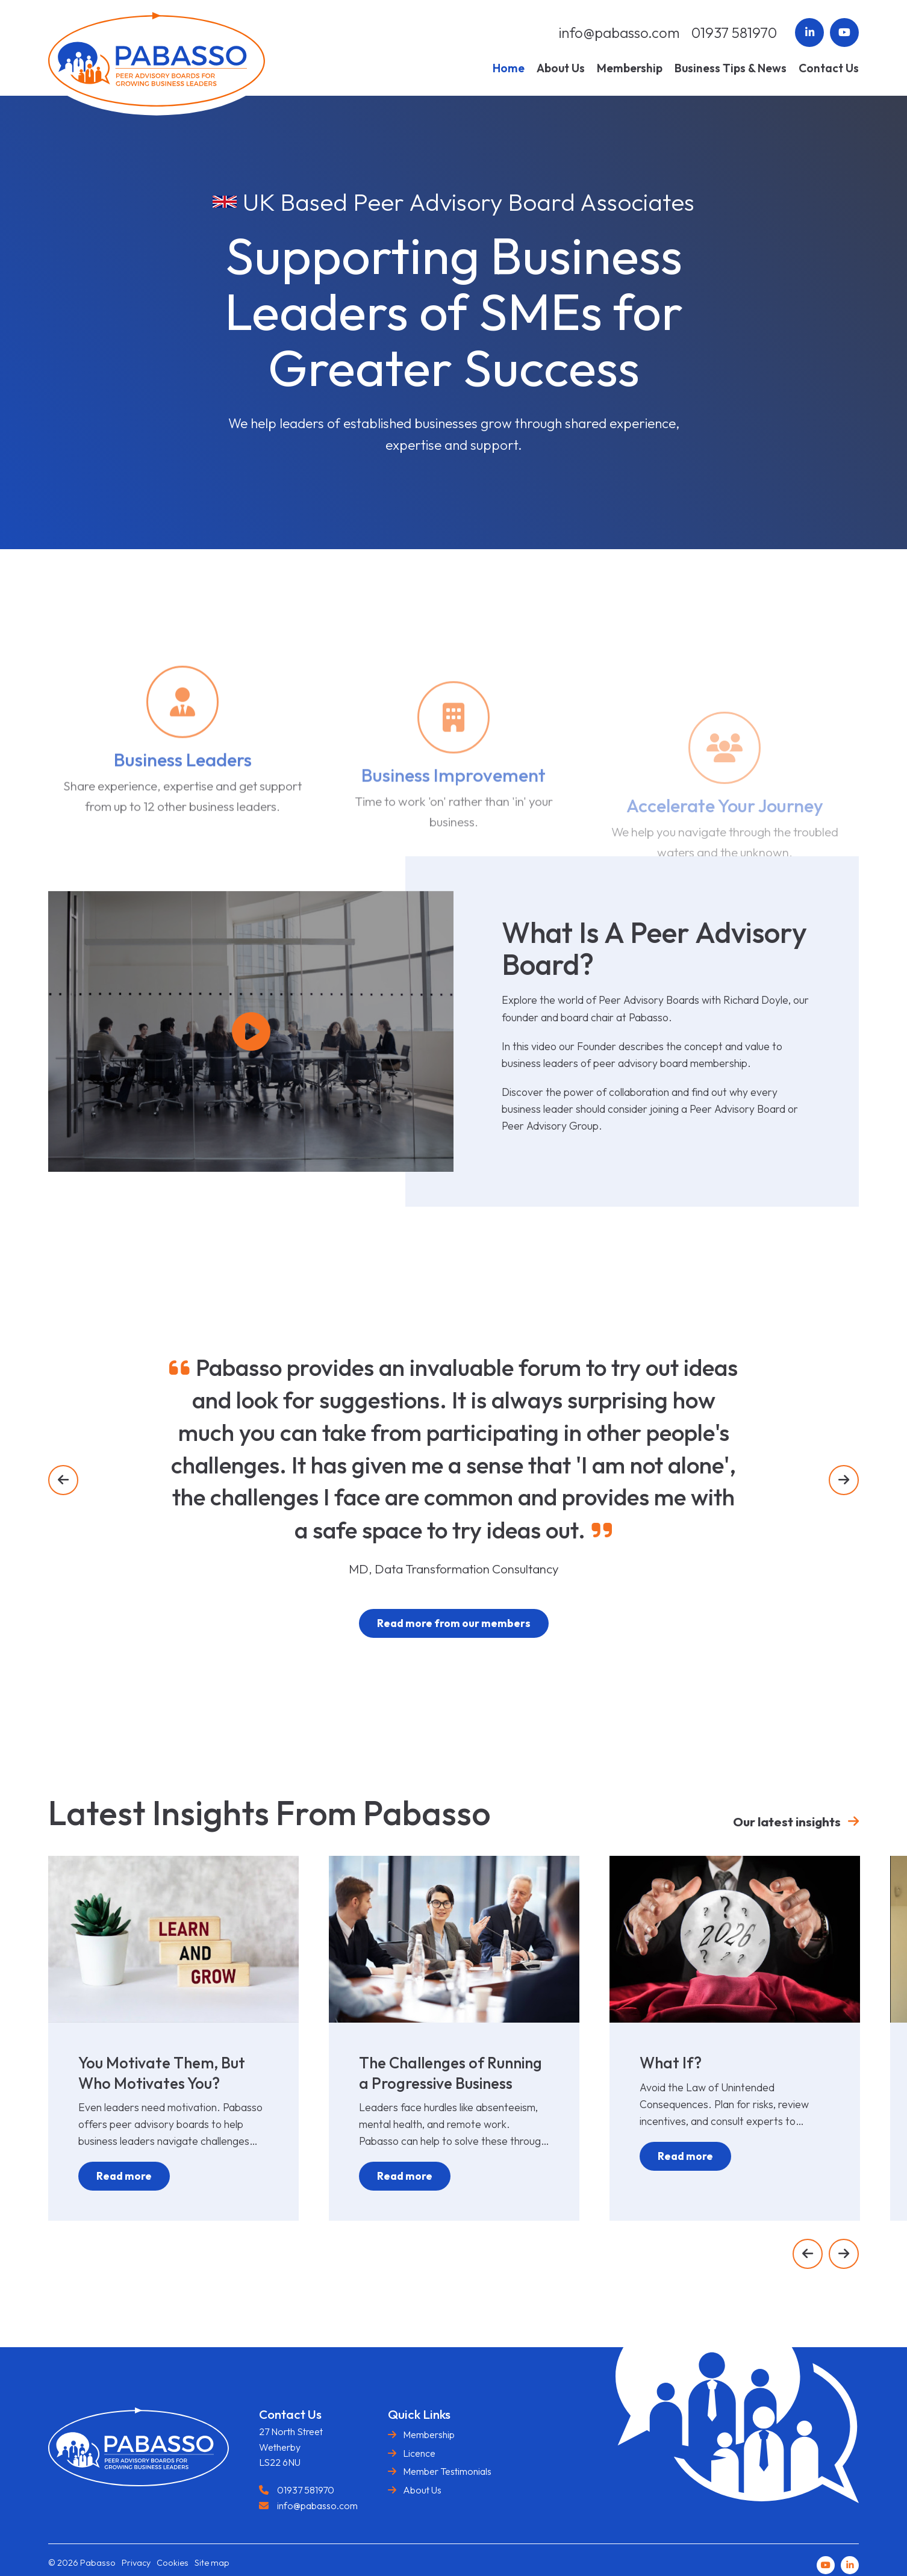 Image resolution: width=907 pixels, height=2576 pixels. Describe the element at coordinates (619, 32) in the screenshot. I see `info@pabasso.com` at that location.